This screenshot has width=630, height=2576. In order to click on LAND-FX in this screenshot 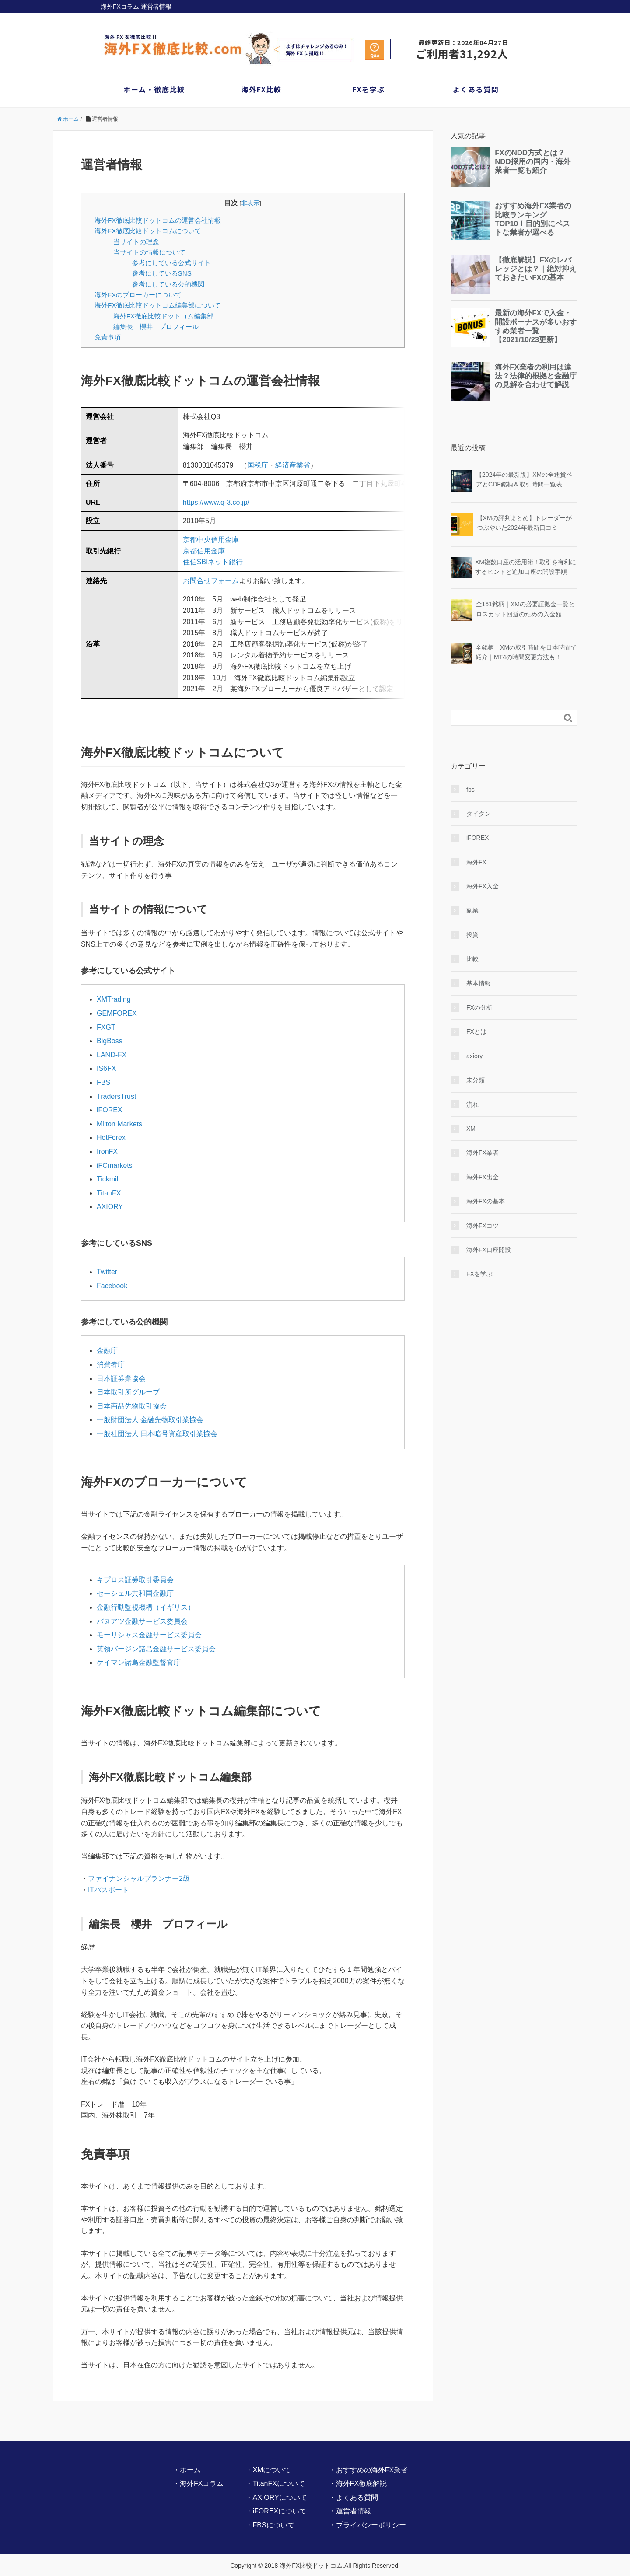, I will do `click(111, 1056)`.